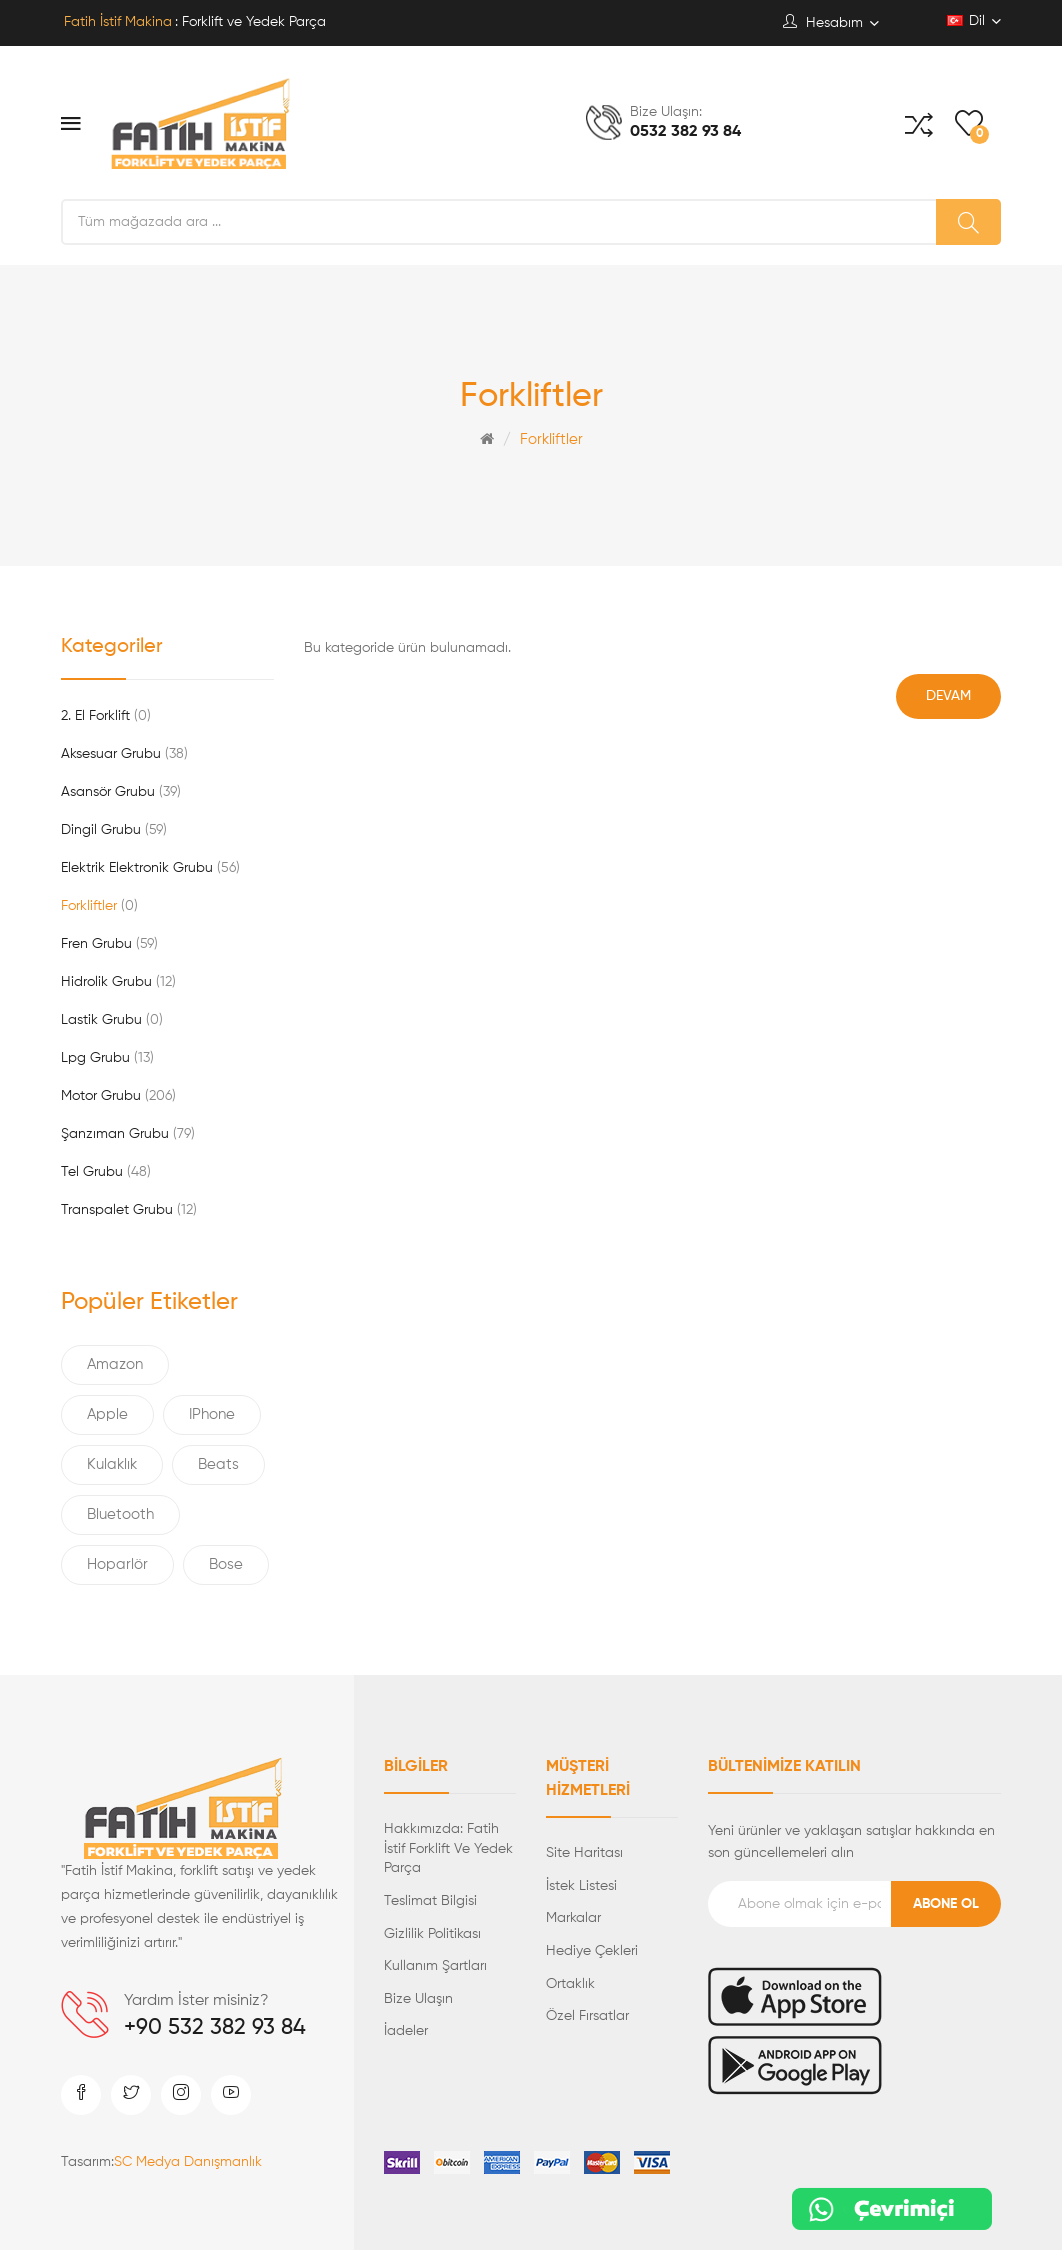 The width and height of the screenshot is (1062, 2250). What do you see at coordinates (570, 1984) in the screenshot?
I see `Ortaklık` at bounding box center [570, 1984].